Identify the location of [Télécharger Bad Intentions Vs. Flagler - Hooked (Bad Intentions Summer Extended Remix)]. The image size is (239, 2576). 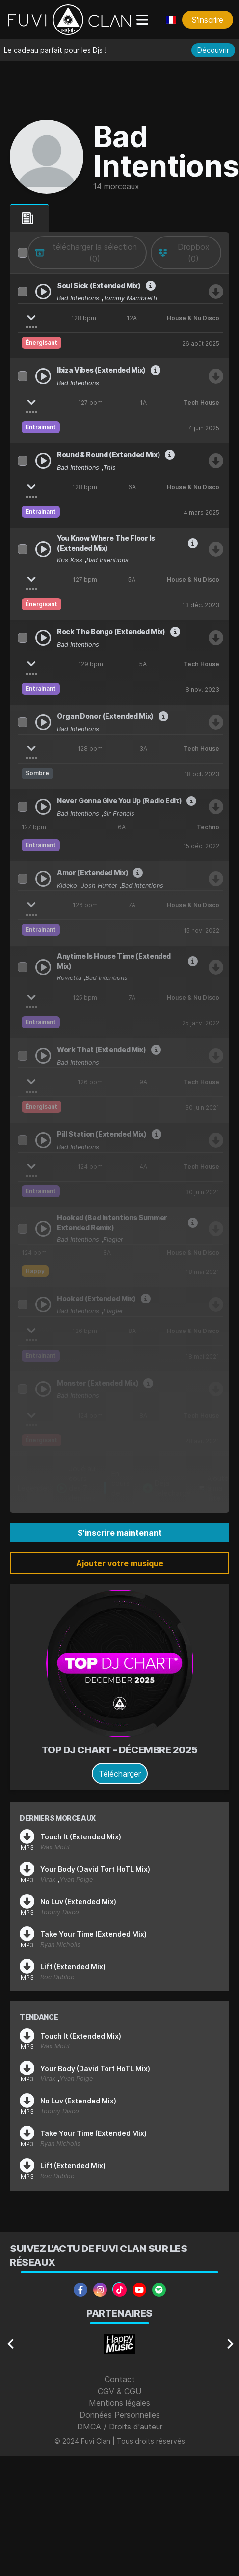
(216, 1229).